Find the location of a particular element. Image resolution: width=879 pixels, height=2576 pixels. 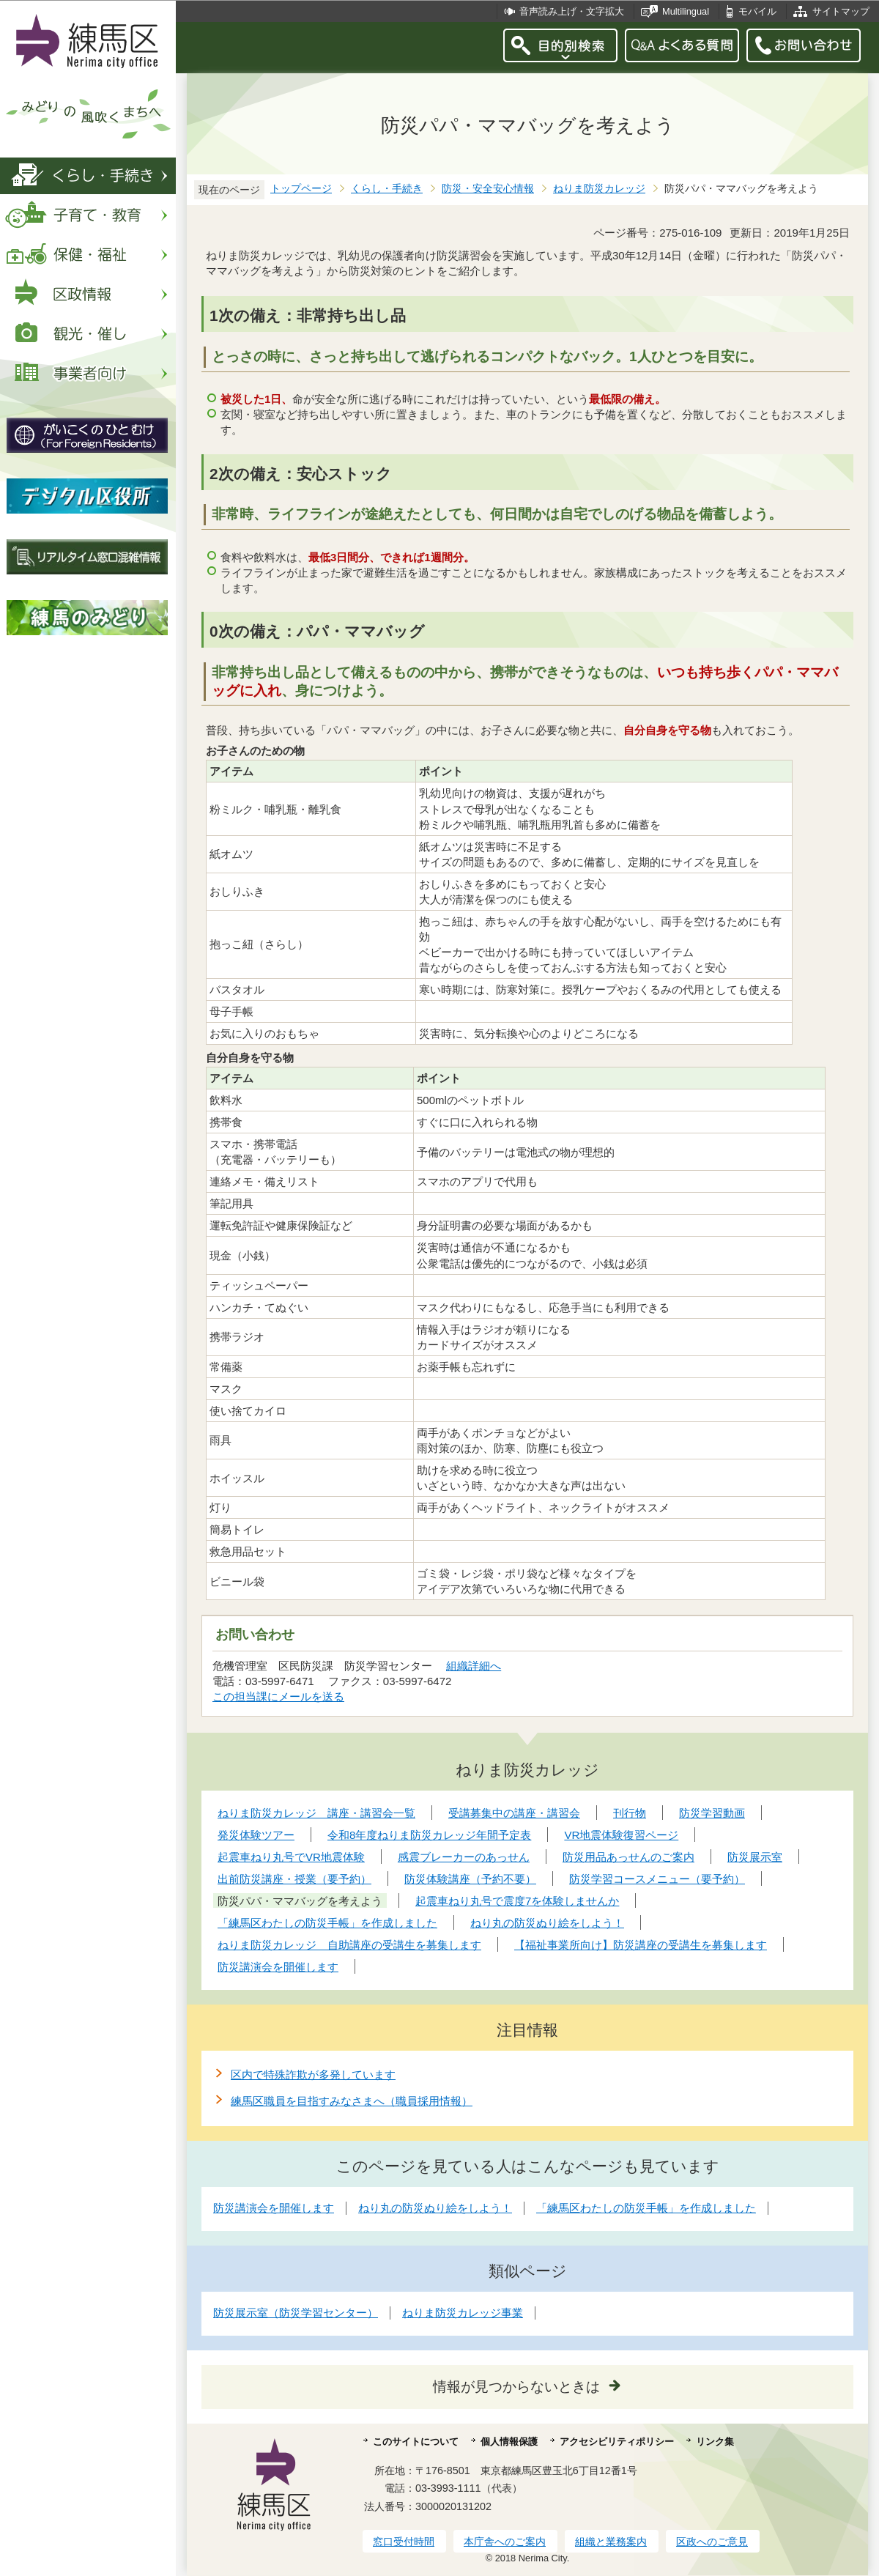

区内で特殊詐欺が多発しています is located at coordinates (313, 2074).